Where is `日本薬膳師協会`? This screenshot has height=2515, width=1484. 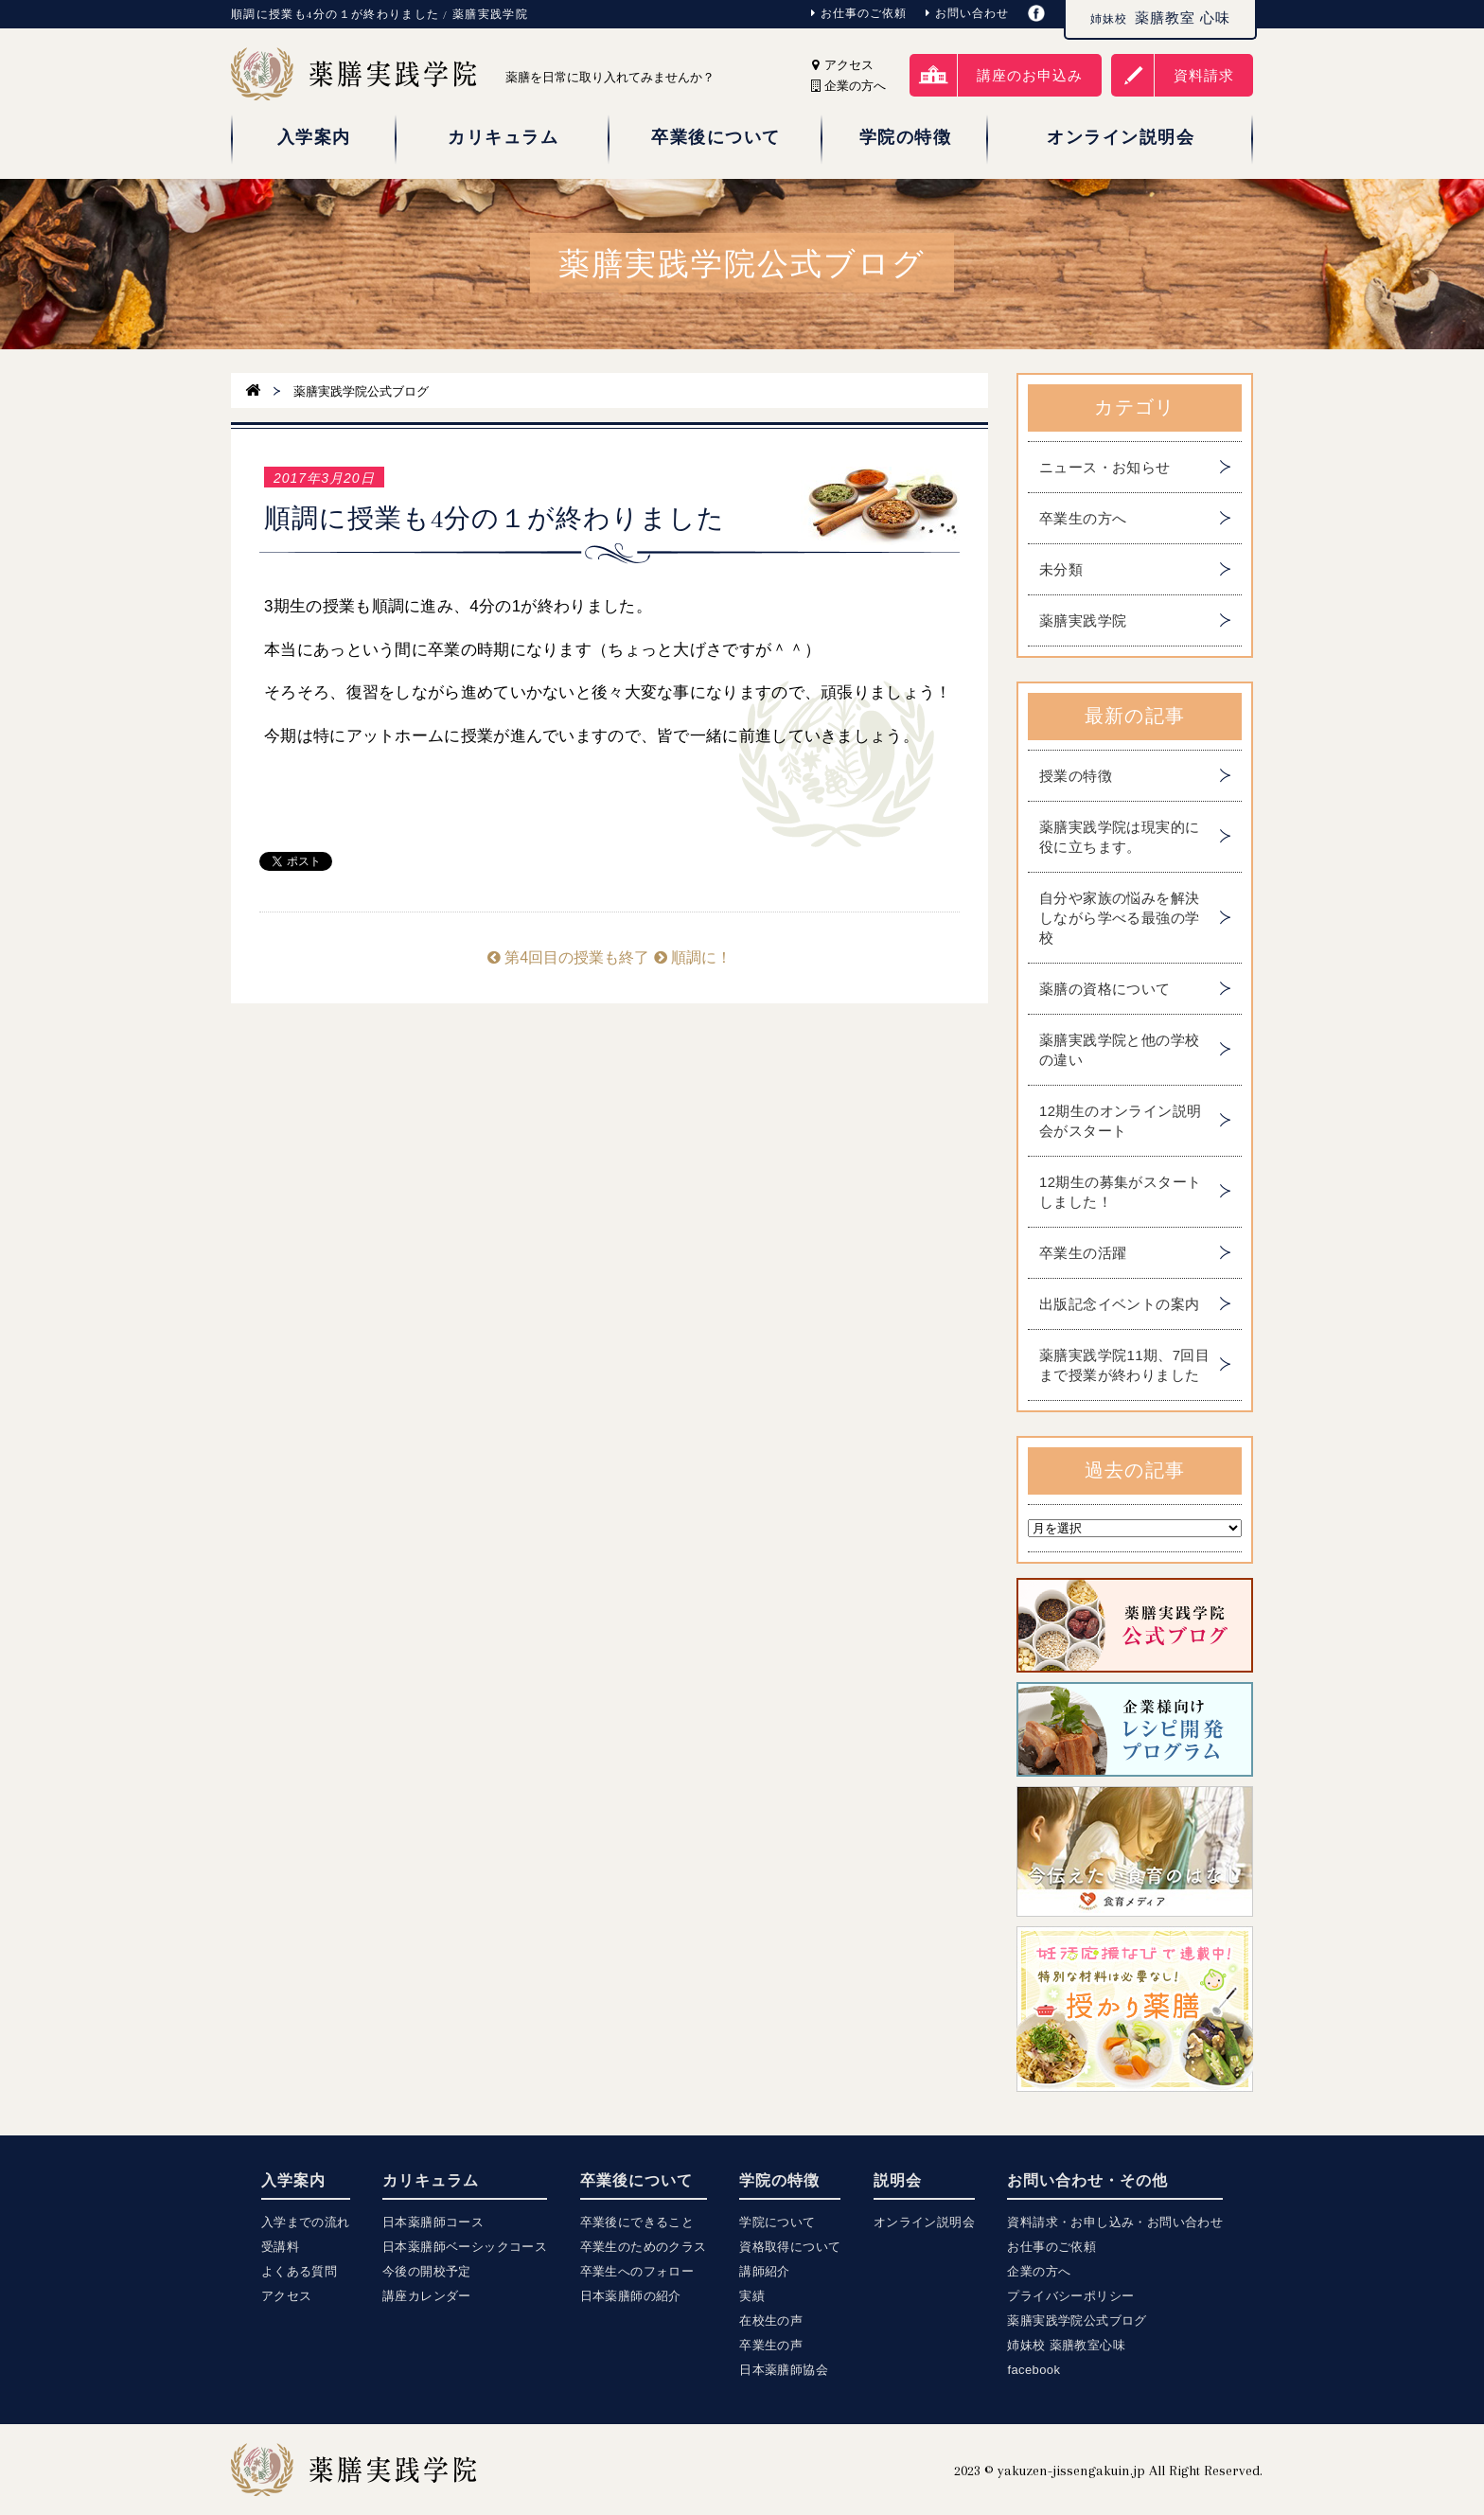 日本薬膳師協会 is located at coordinates (783, 2370).